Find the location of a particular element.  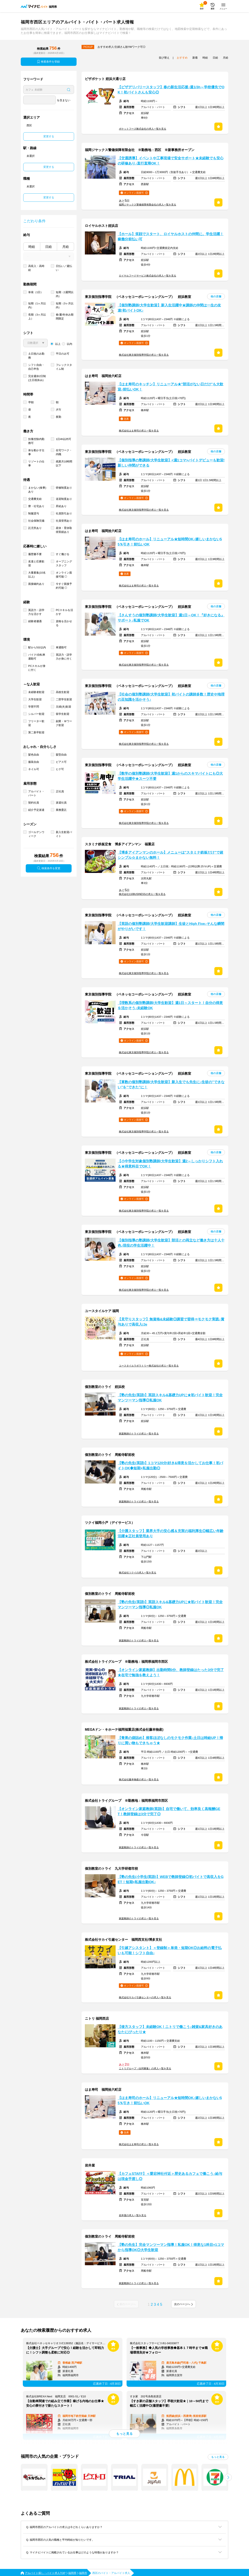

【塾の先生(小学生/英語)】WEBで教師登録◎初バイトで高収入をGET！短期×私服出勤OK♪ is located at coordinates (171, 1879).